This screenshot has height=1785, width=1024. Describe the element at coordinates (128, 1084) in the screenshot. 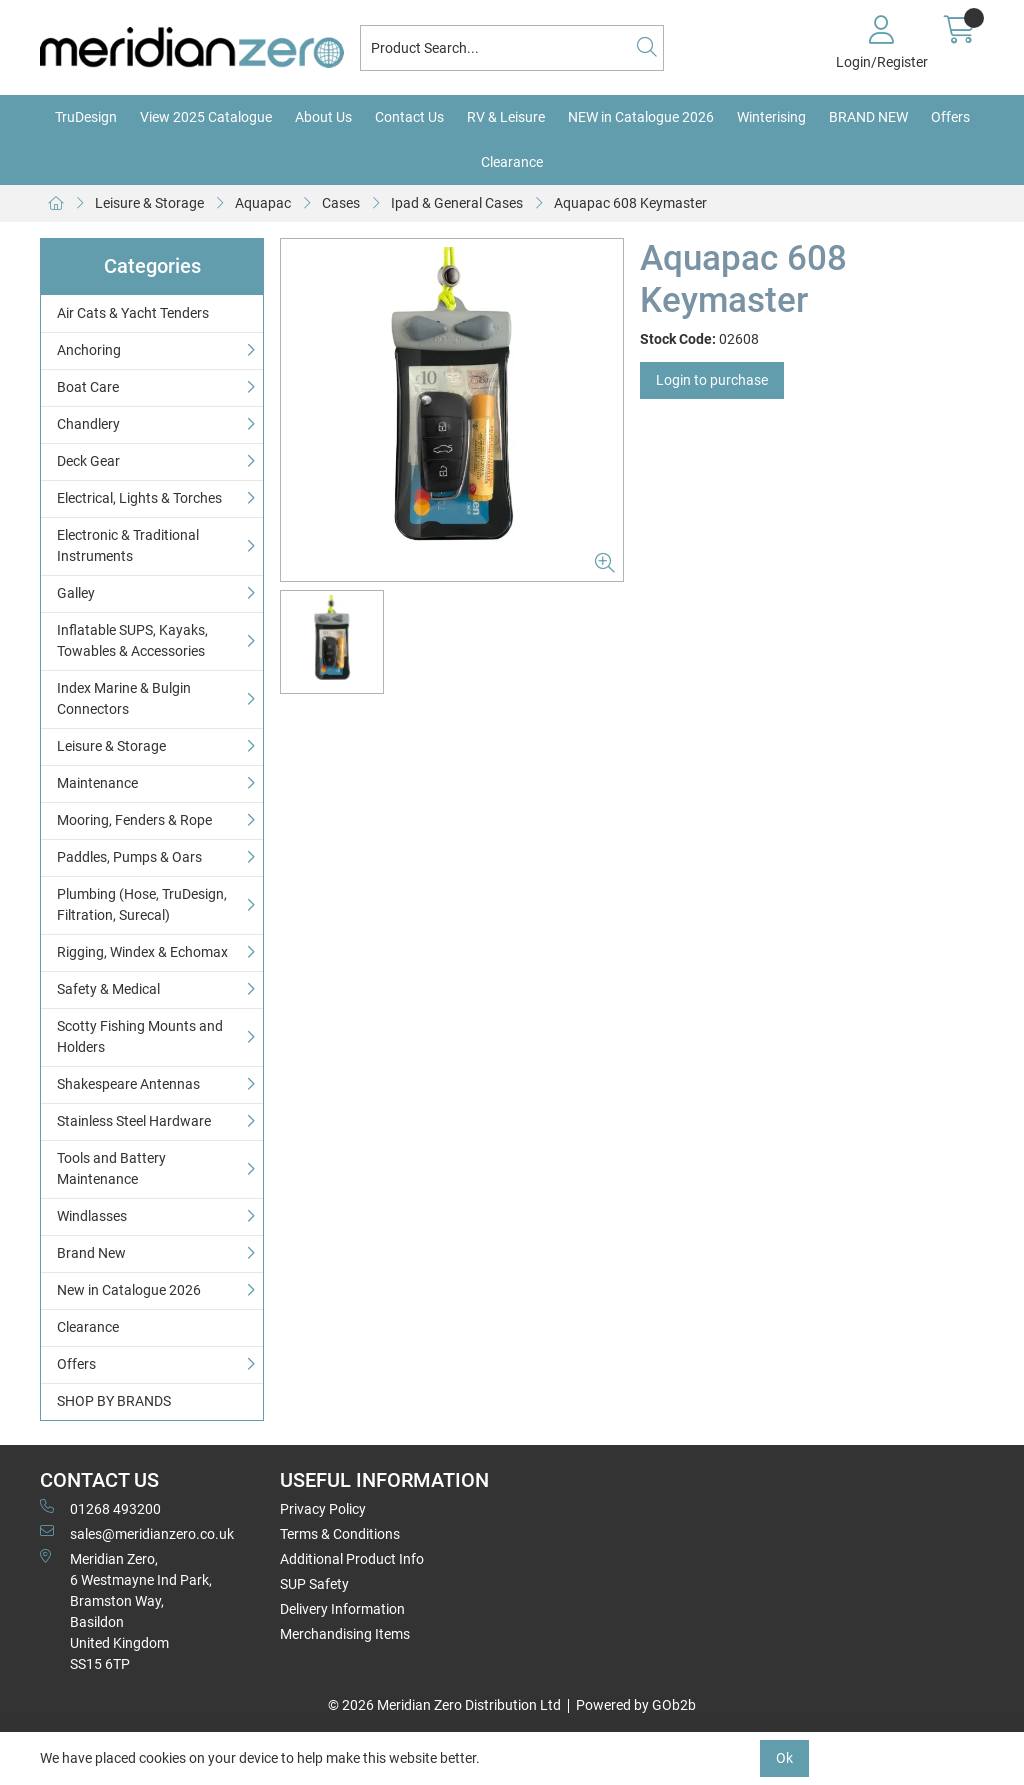

I see `Shakespeare Antennas` at that location.